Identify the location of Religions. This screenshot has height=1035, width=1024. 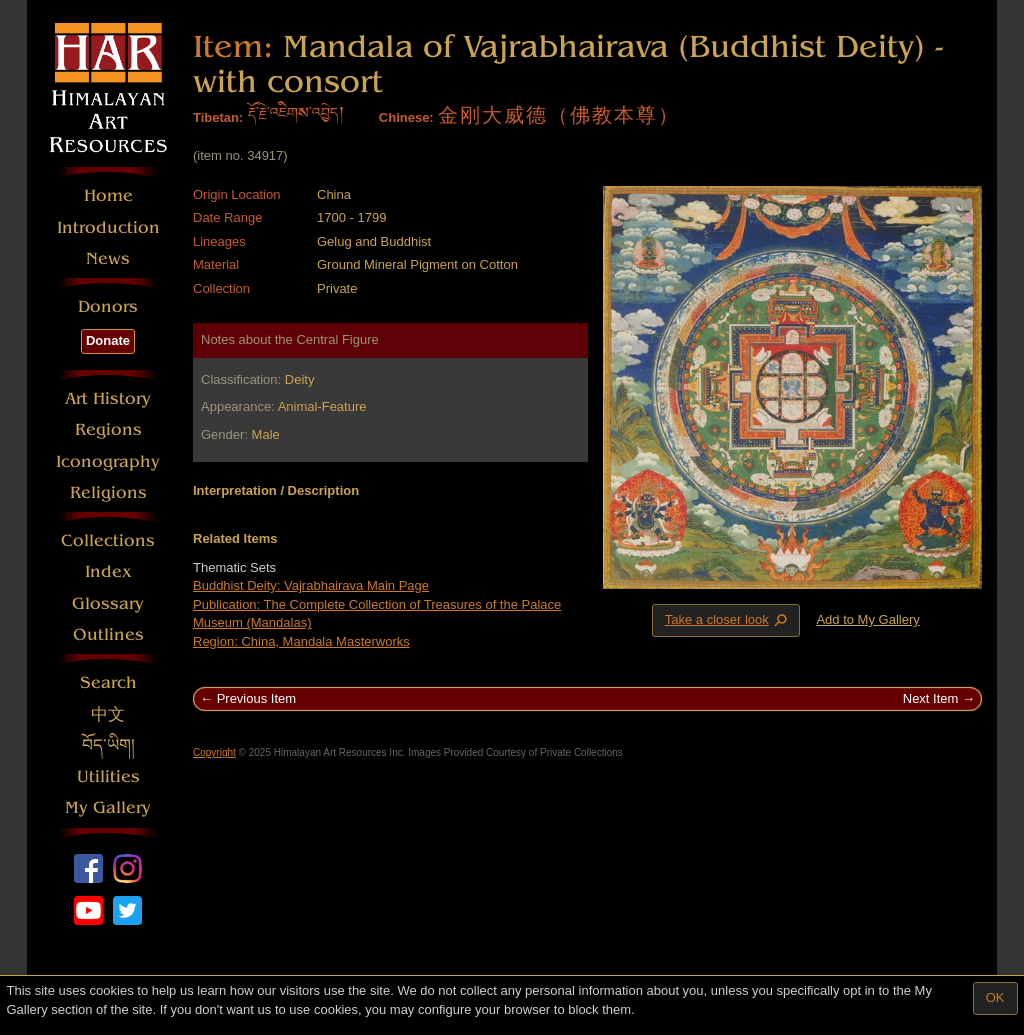
(108, 492).